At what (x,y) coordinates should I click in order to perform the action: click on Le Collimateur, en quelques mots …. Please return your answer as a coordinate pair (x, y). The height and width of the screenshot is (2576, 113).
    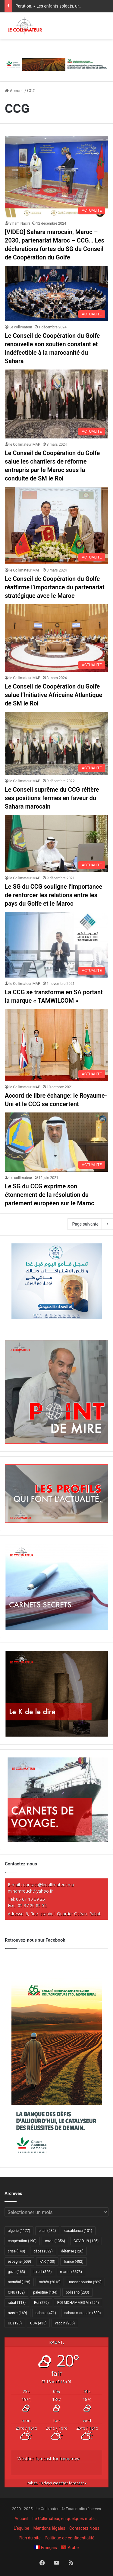
    Looking at the image, I should click on (65, 2518).